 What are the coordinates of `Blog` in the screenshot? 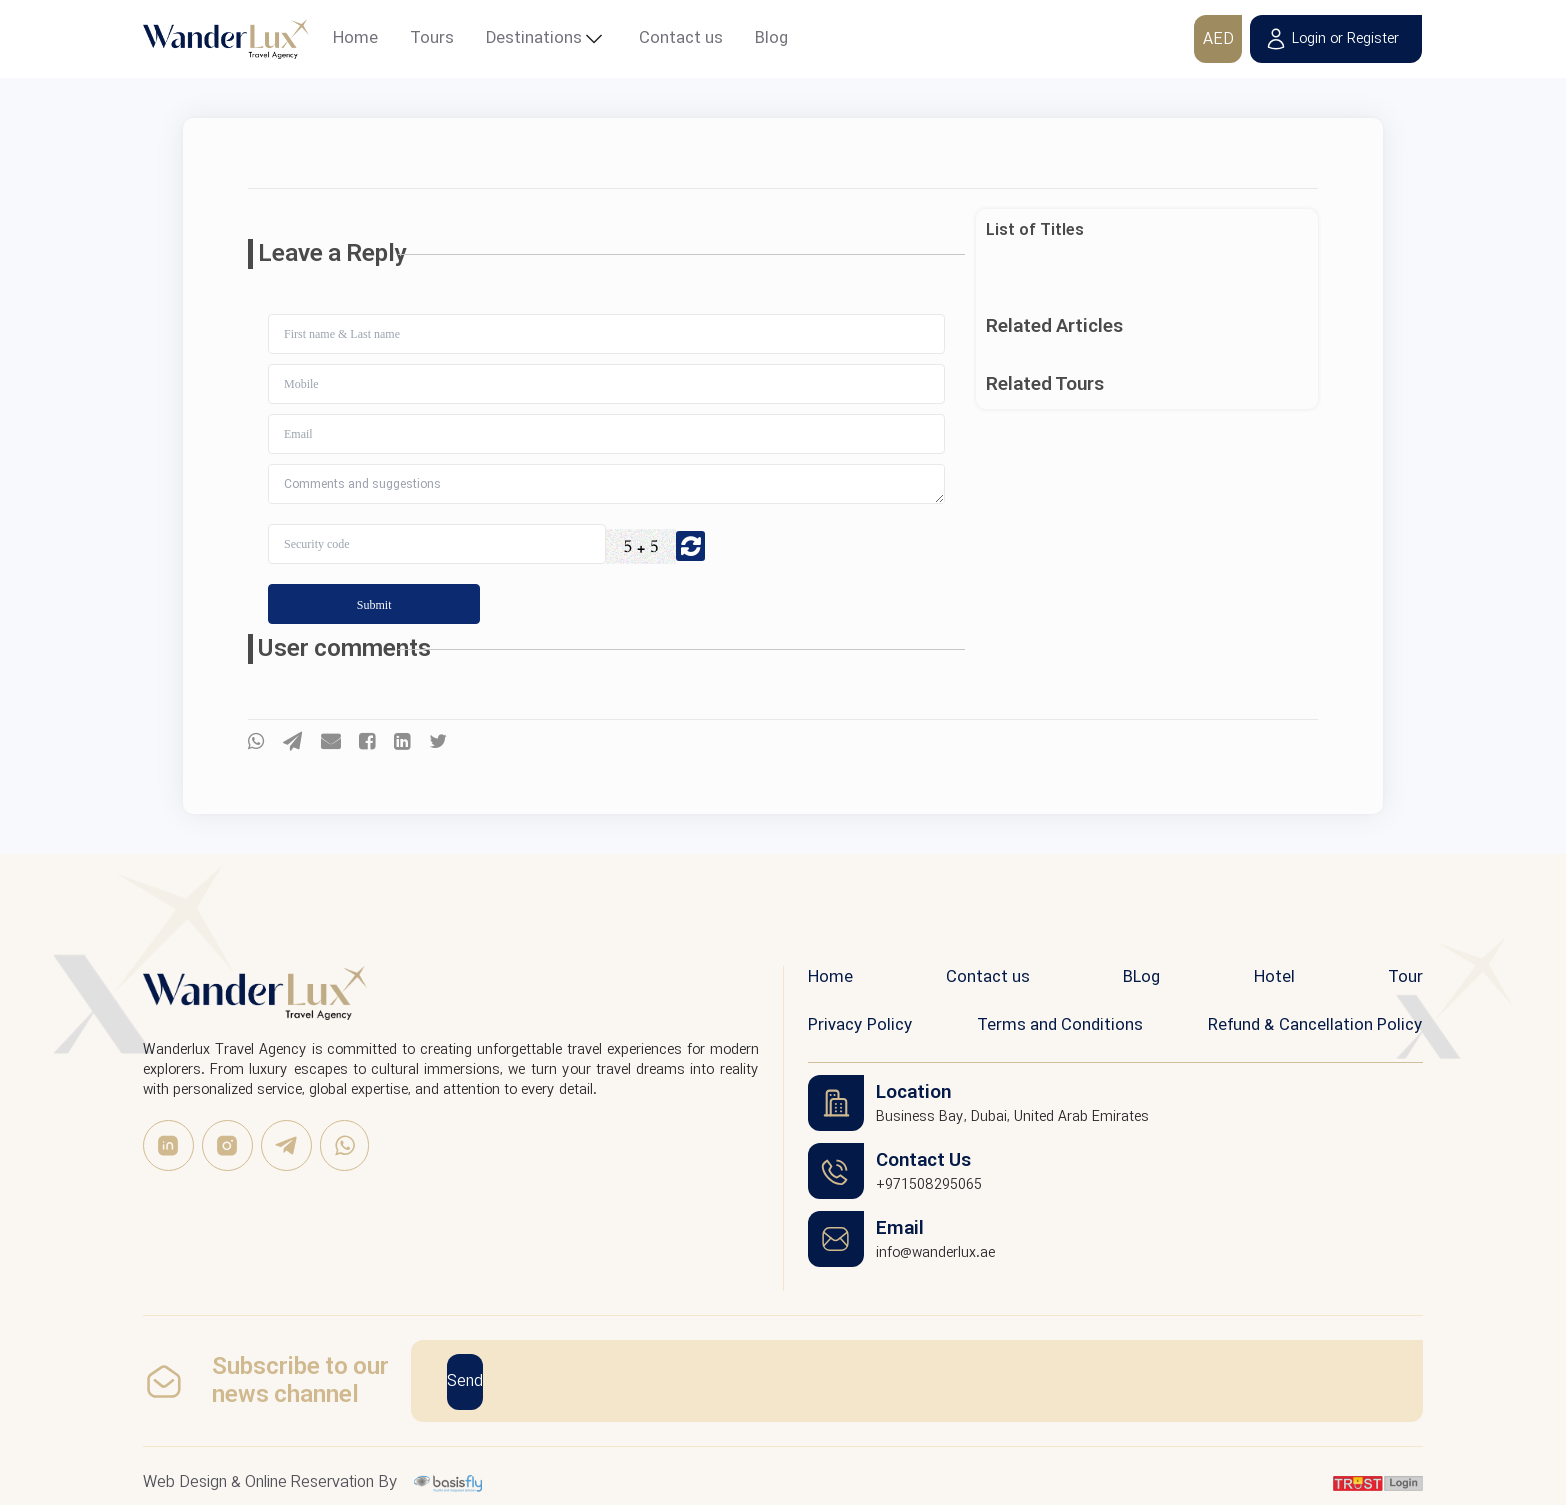 It's located at (771, 38).